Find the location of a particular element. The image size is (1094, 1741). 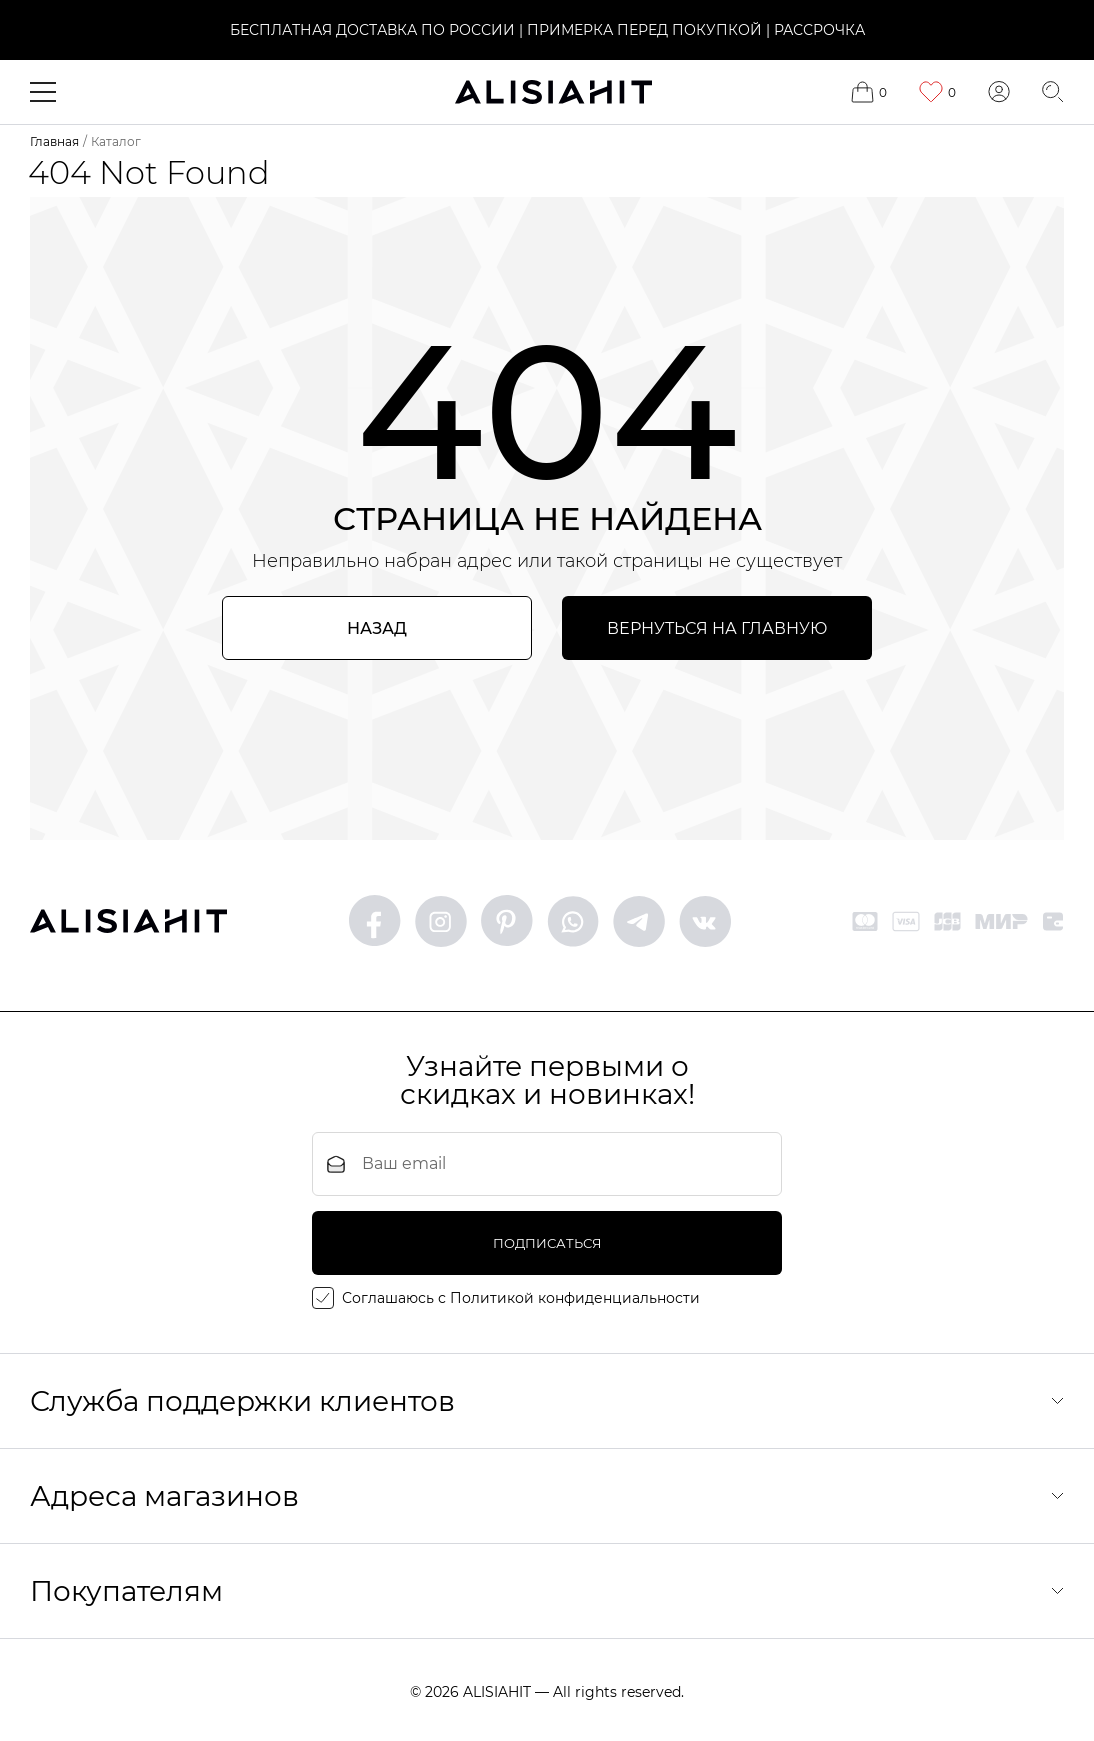

Назад is located at coordinates (377, 628).